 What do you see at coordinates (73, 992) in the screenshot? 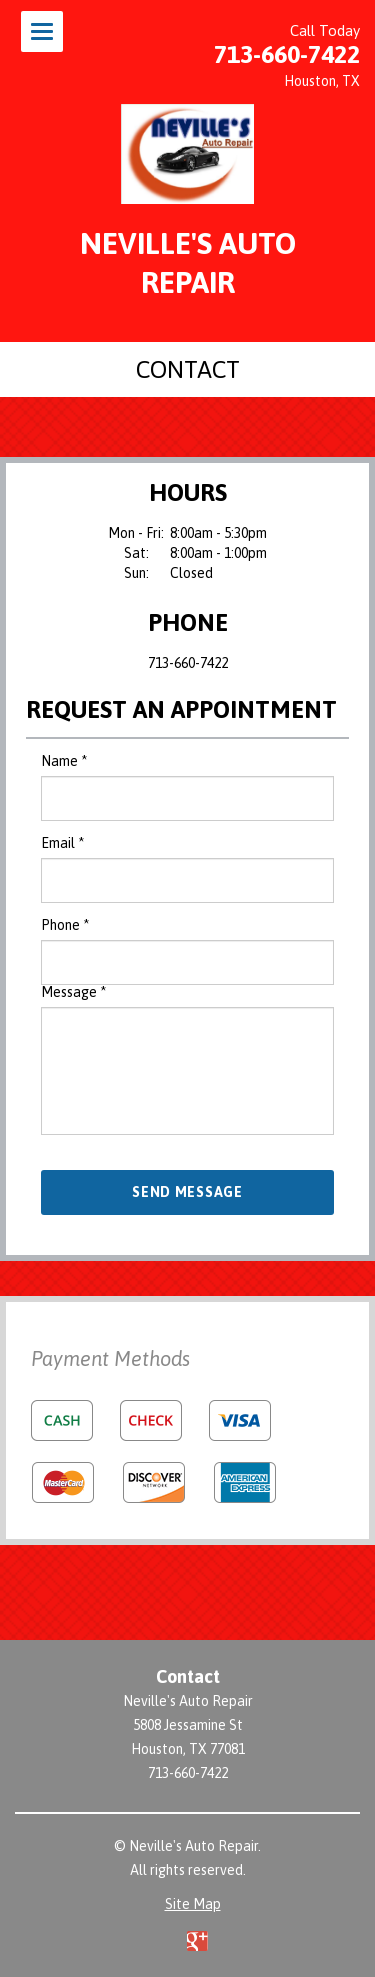
I see `Message *` at bounding box center [73, 992].